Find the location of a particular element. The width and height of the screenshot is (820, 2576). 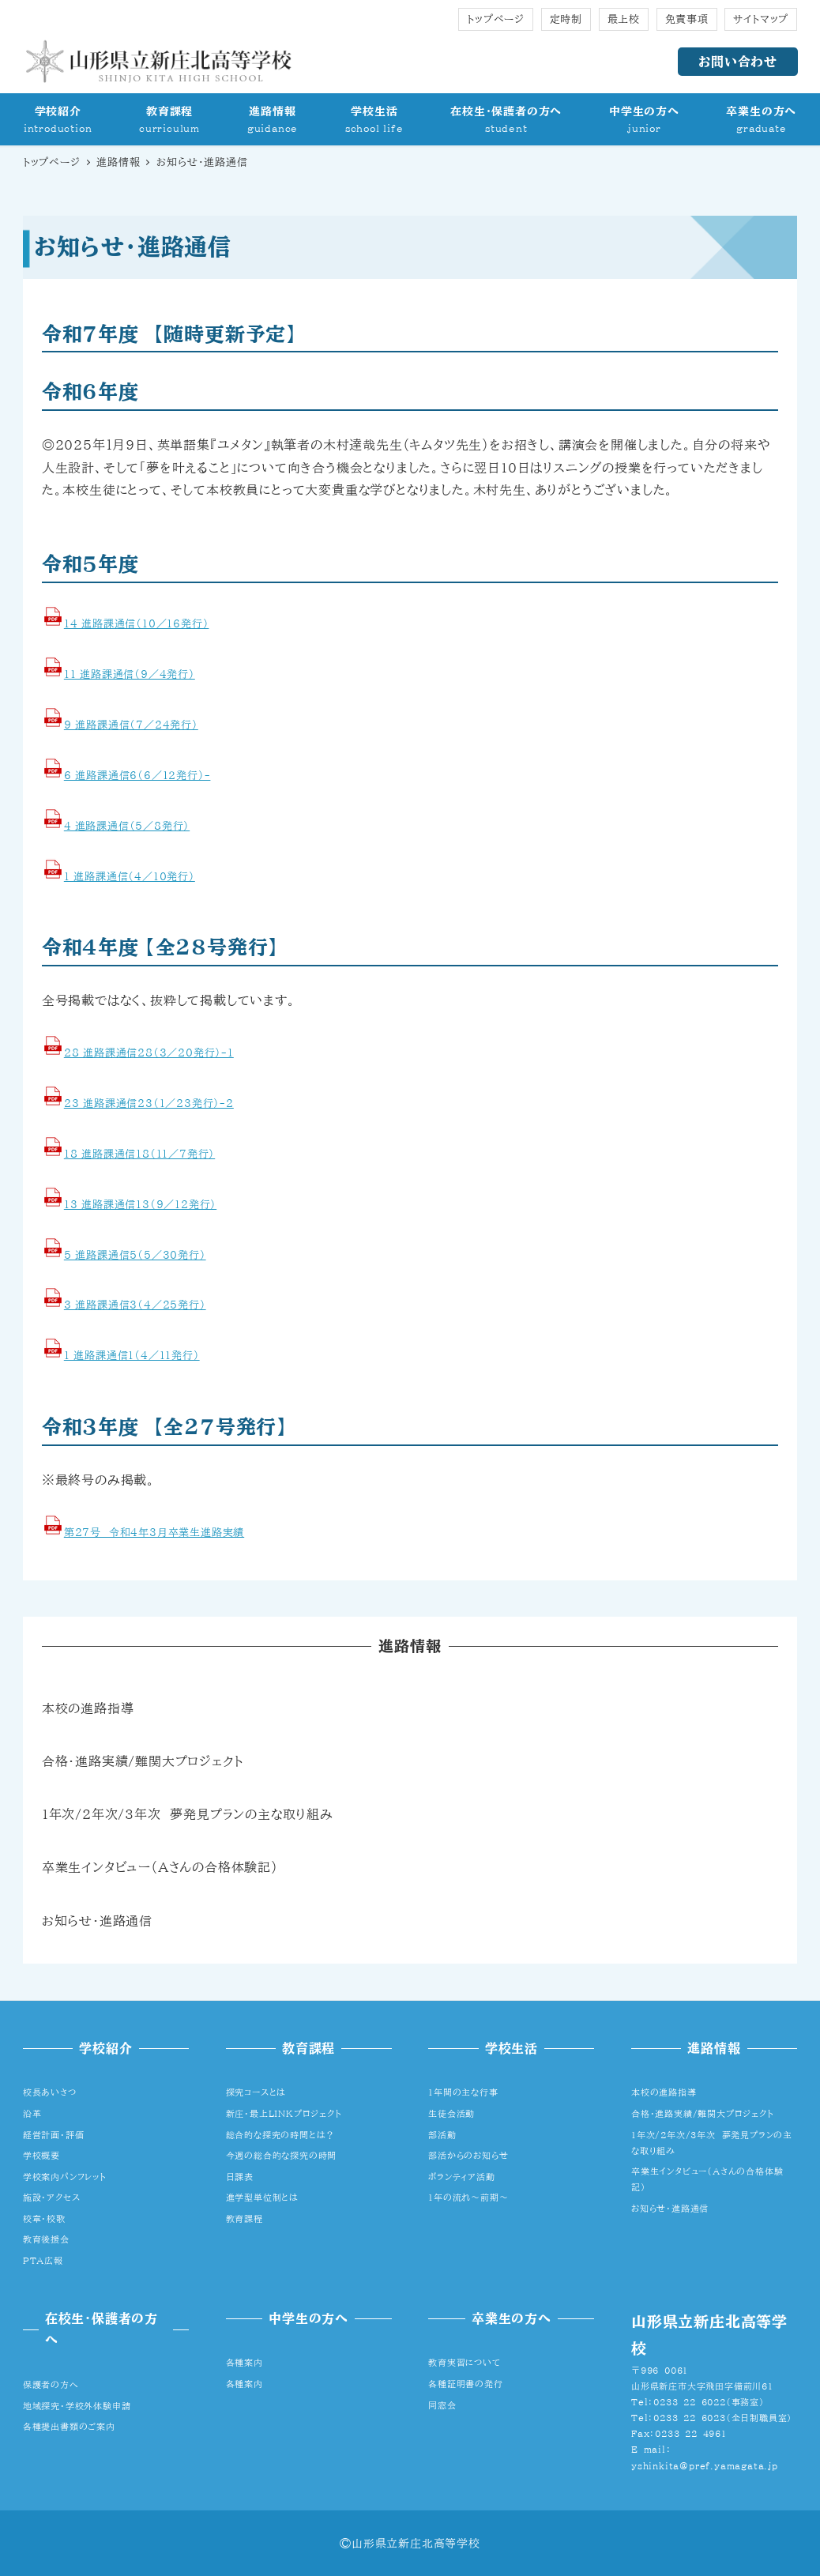

3_進路課通信3（4／25発行） is located at coordinates (135, 1305).